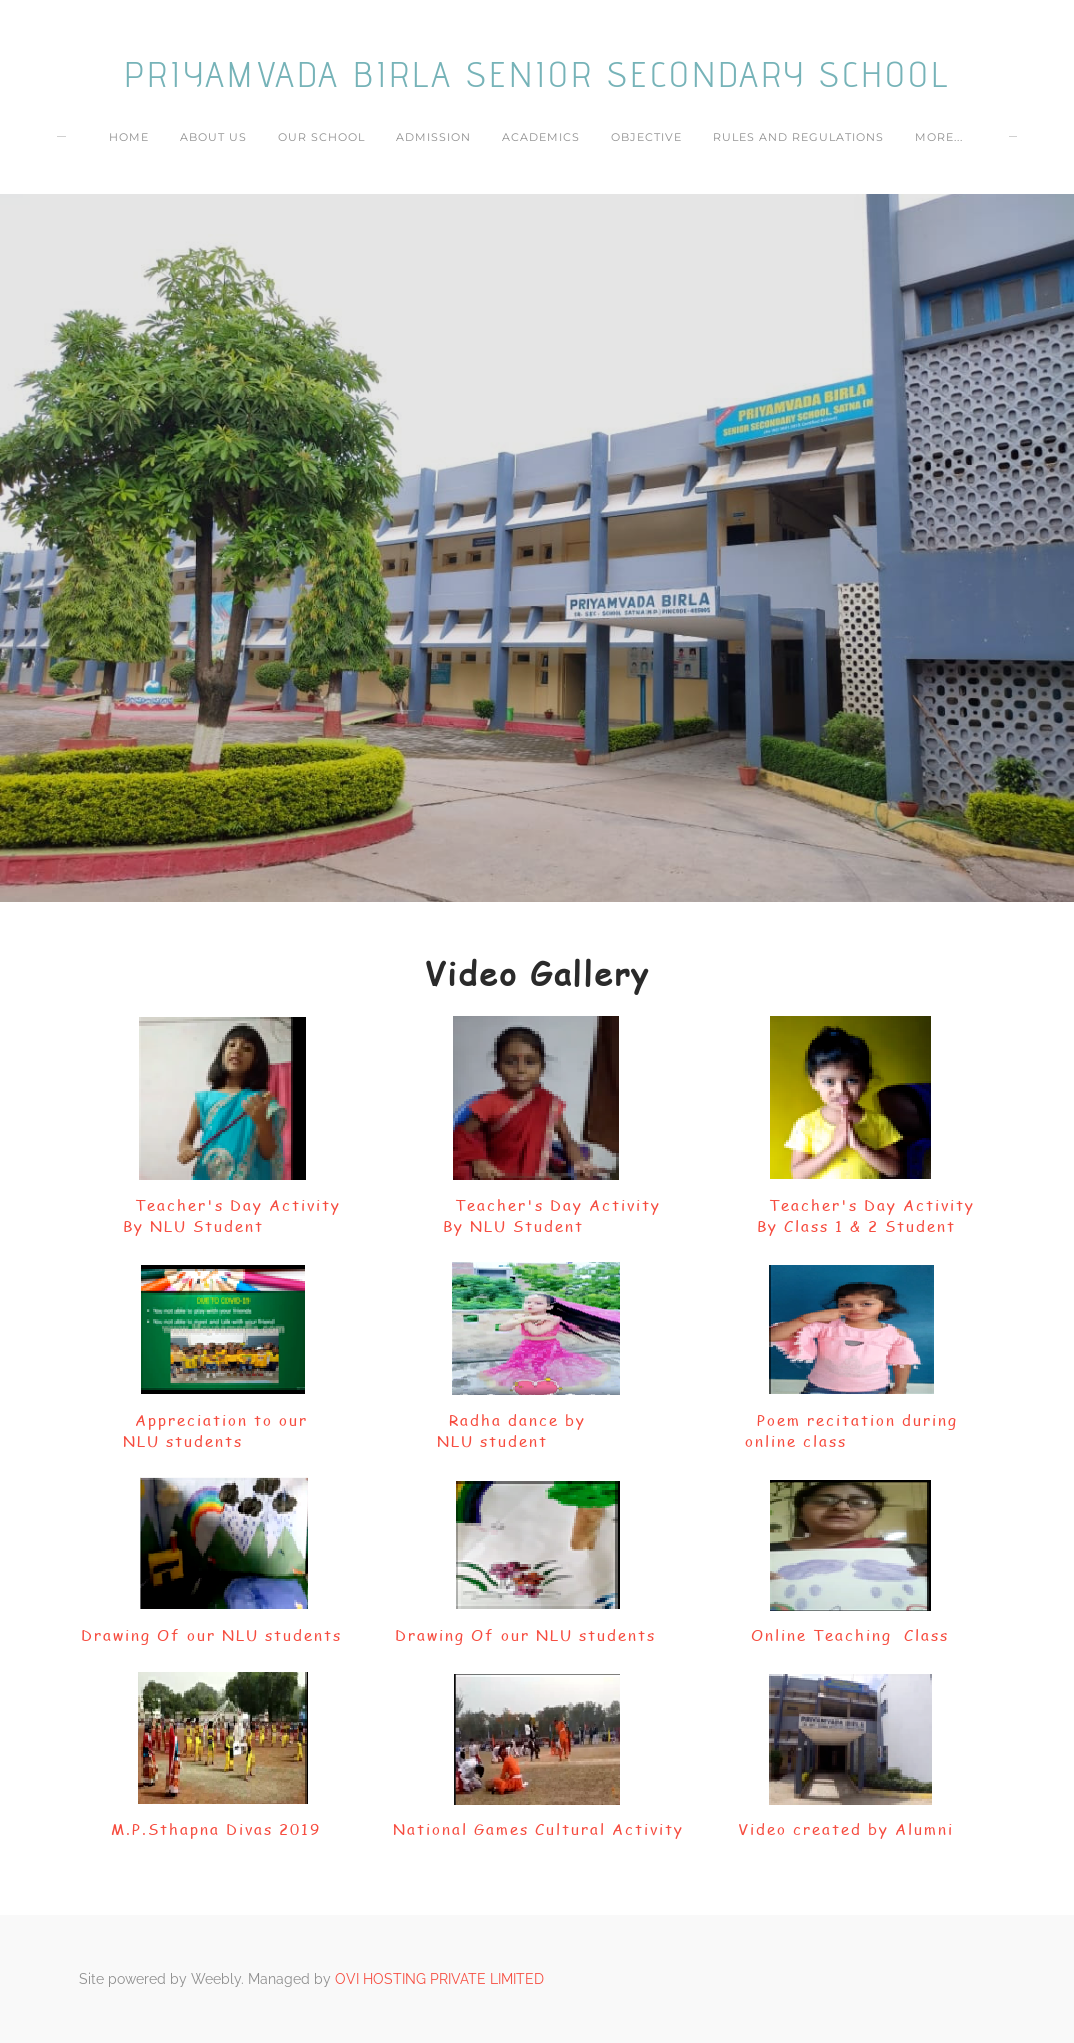 Image resolution: width=1074 pixels, height=2043 pixels. I want to click on OVI HOSTING PRIVATE LIMITED, so click(439, 1979).